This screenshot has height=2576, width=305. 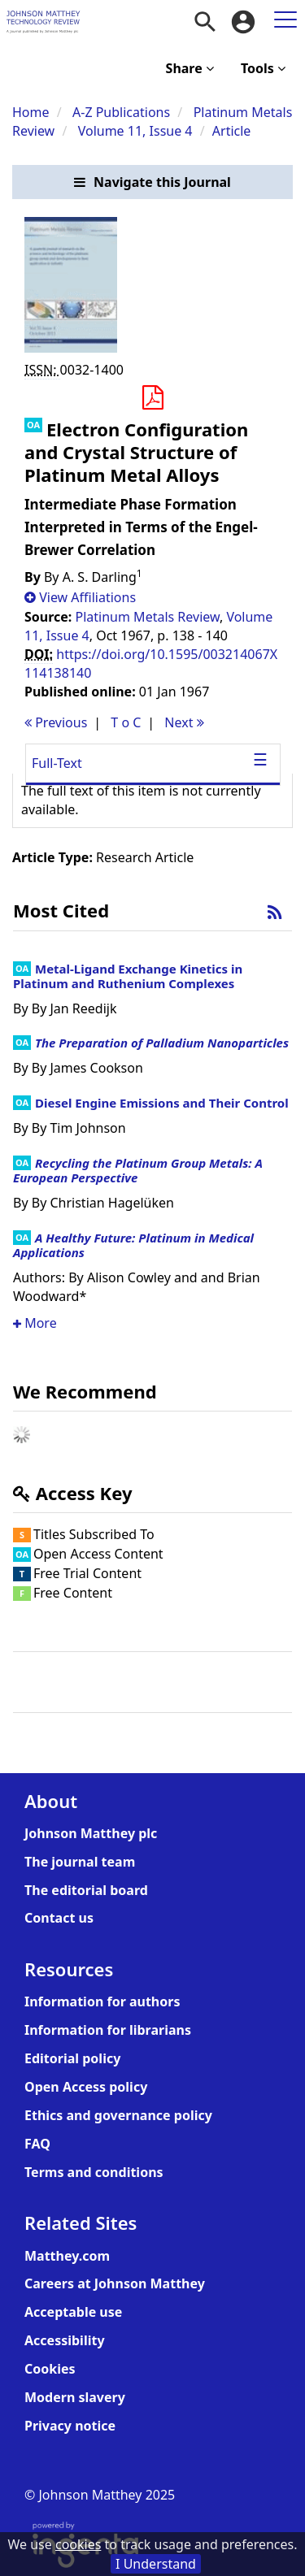 I want to click on Contact us, so click(x=59, y=1918).